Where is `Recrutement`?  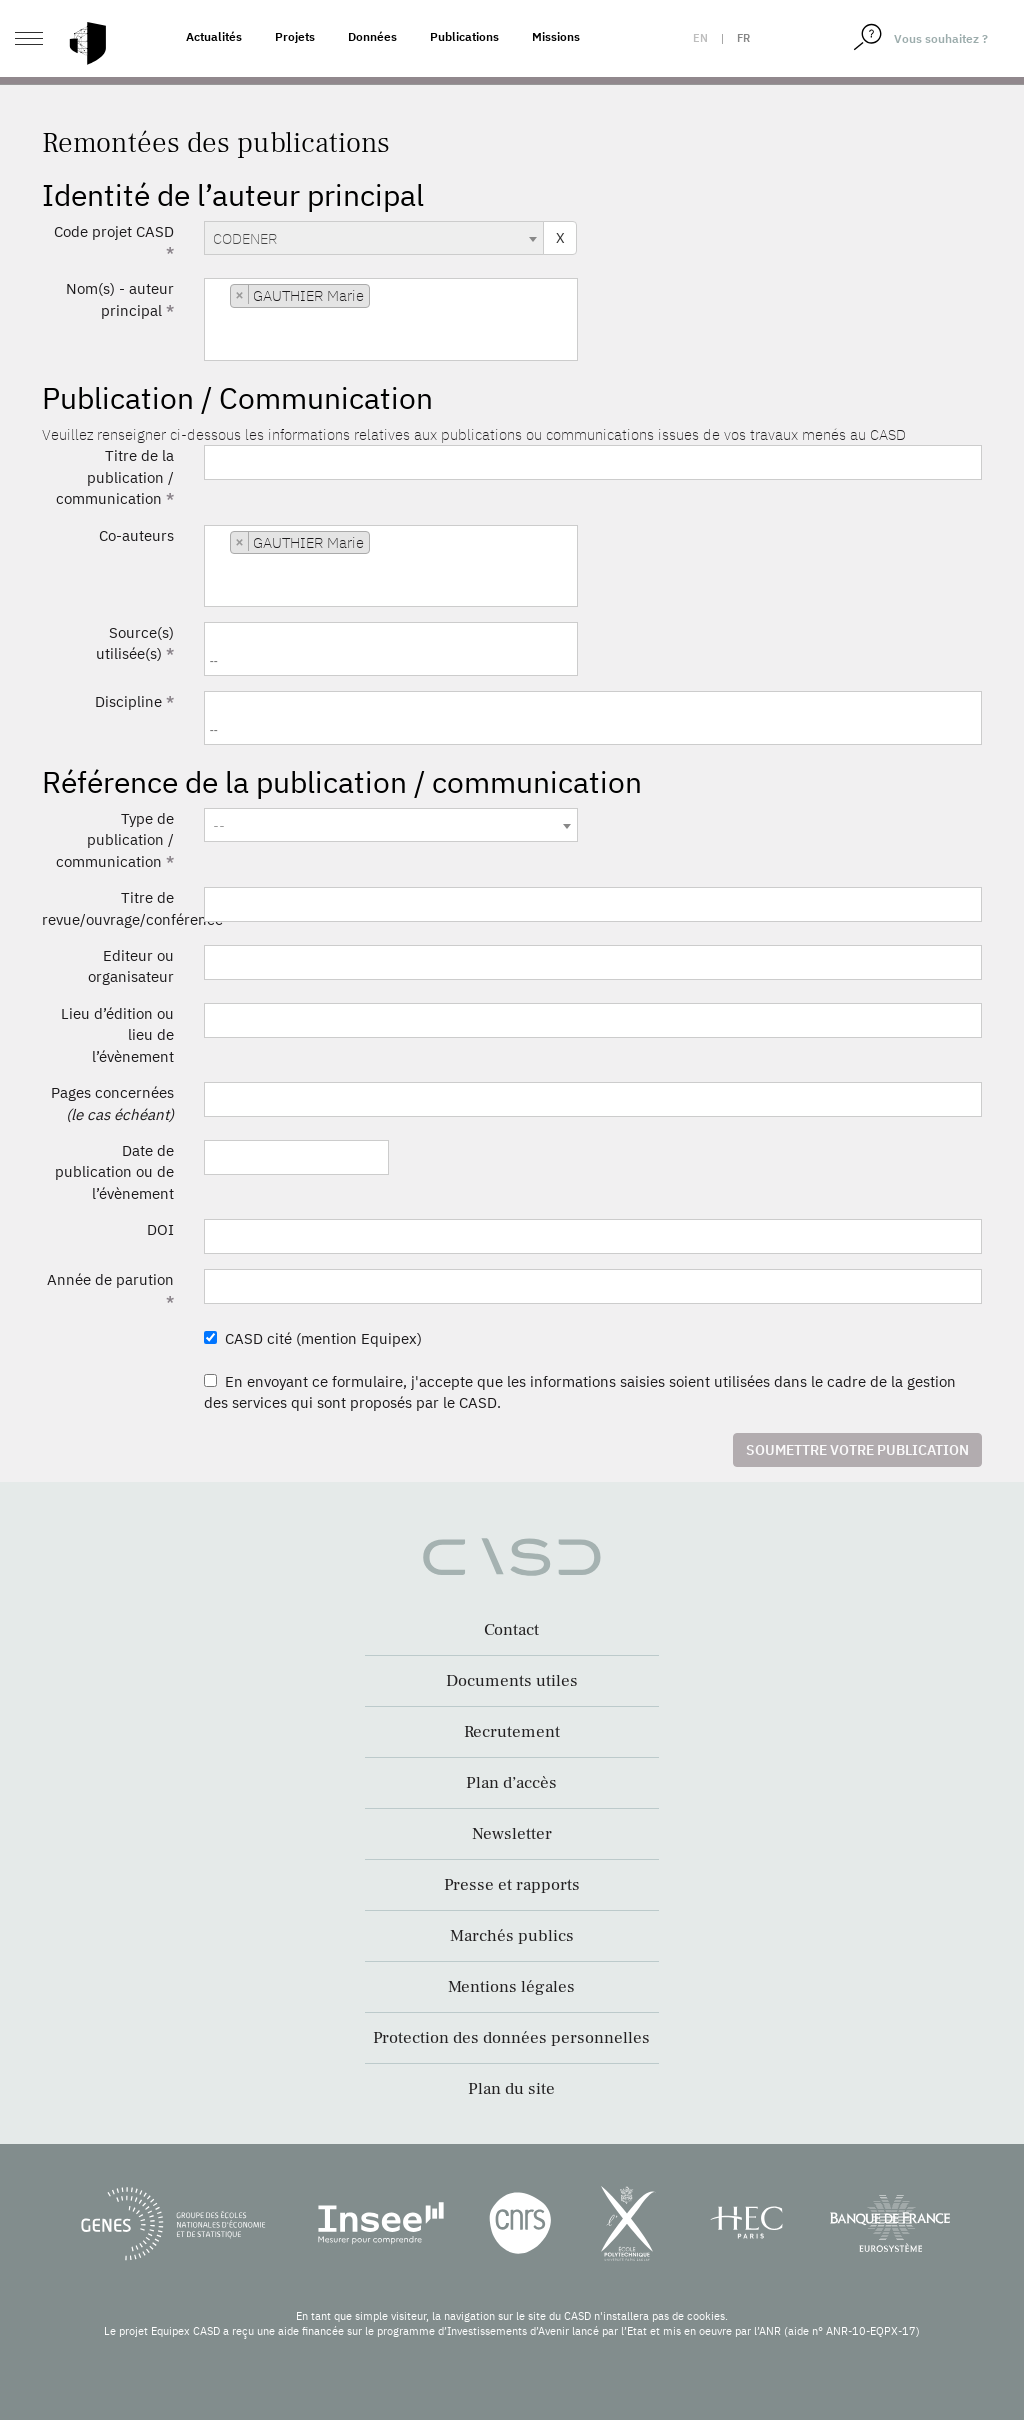 Recrutement is located at coordinates (512, 1732).